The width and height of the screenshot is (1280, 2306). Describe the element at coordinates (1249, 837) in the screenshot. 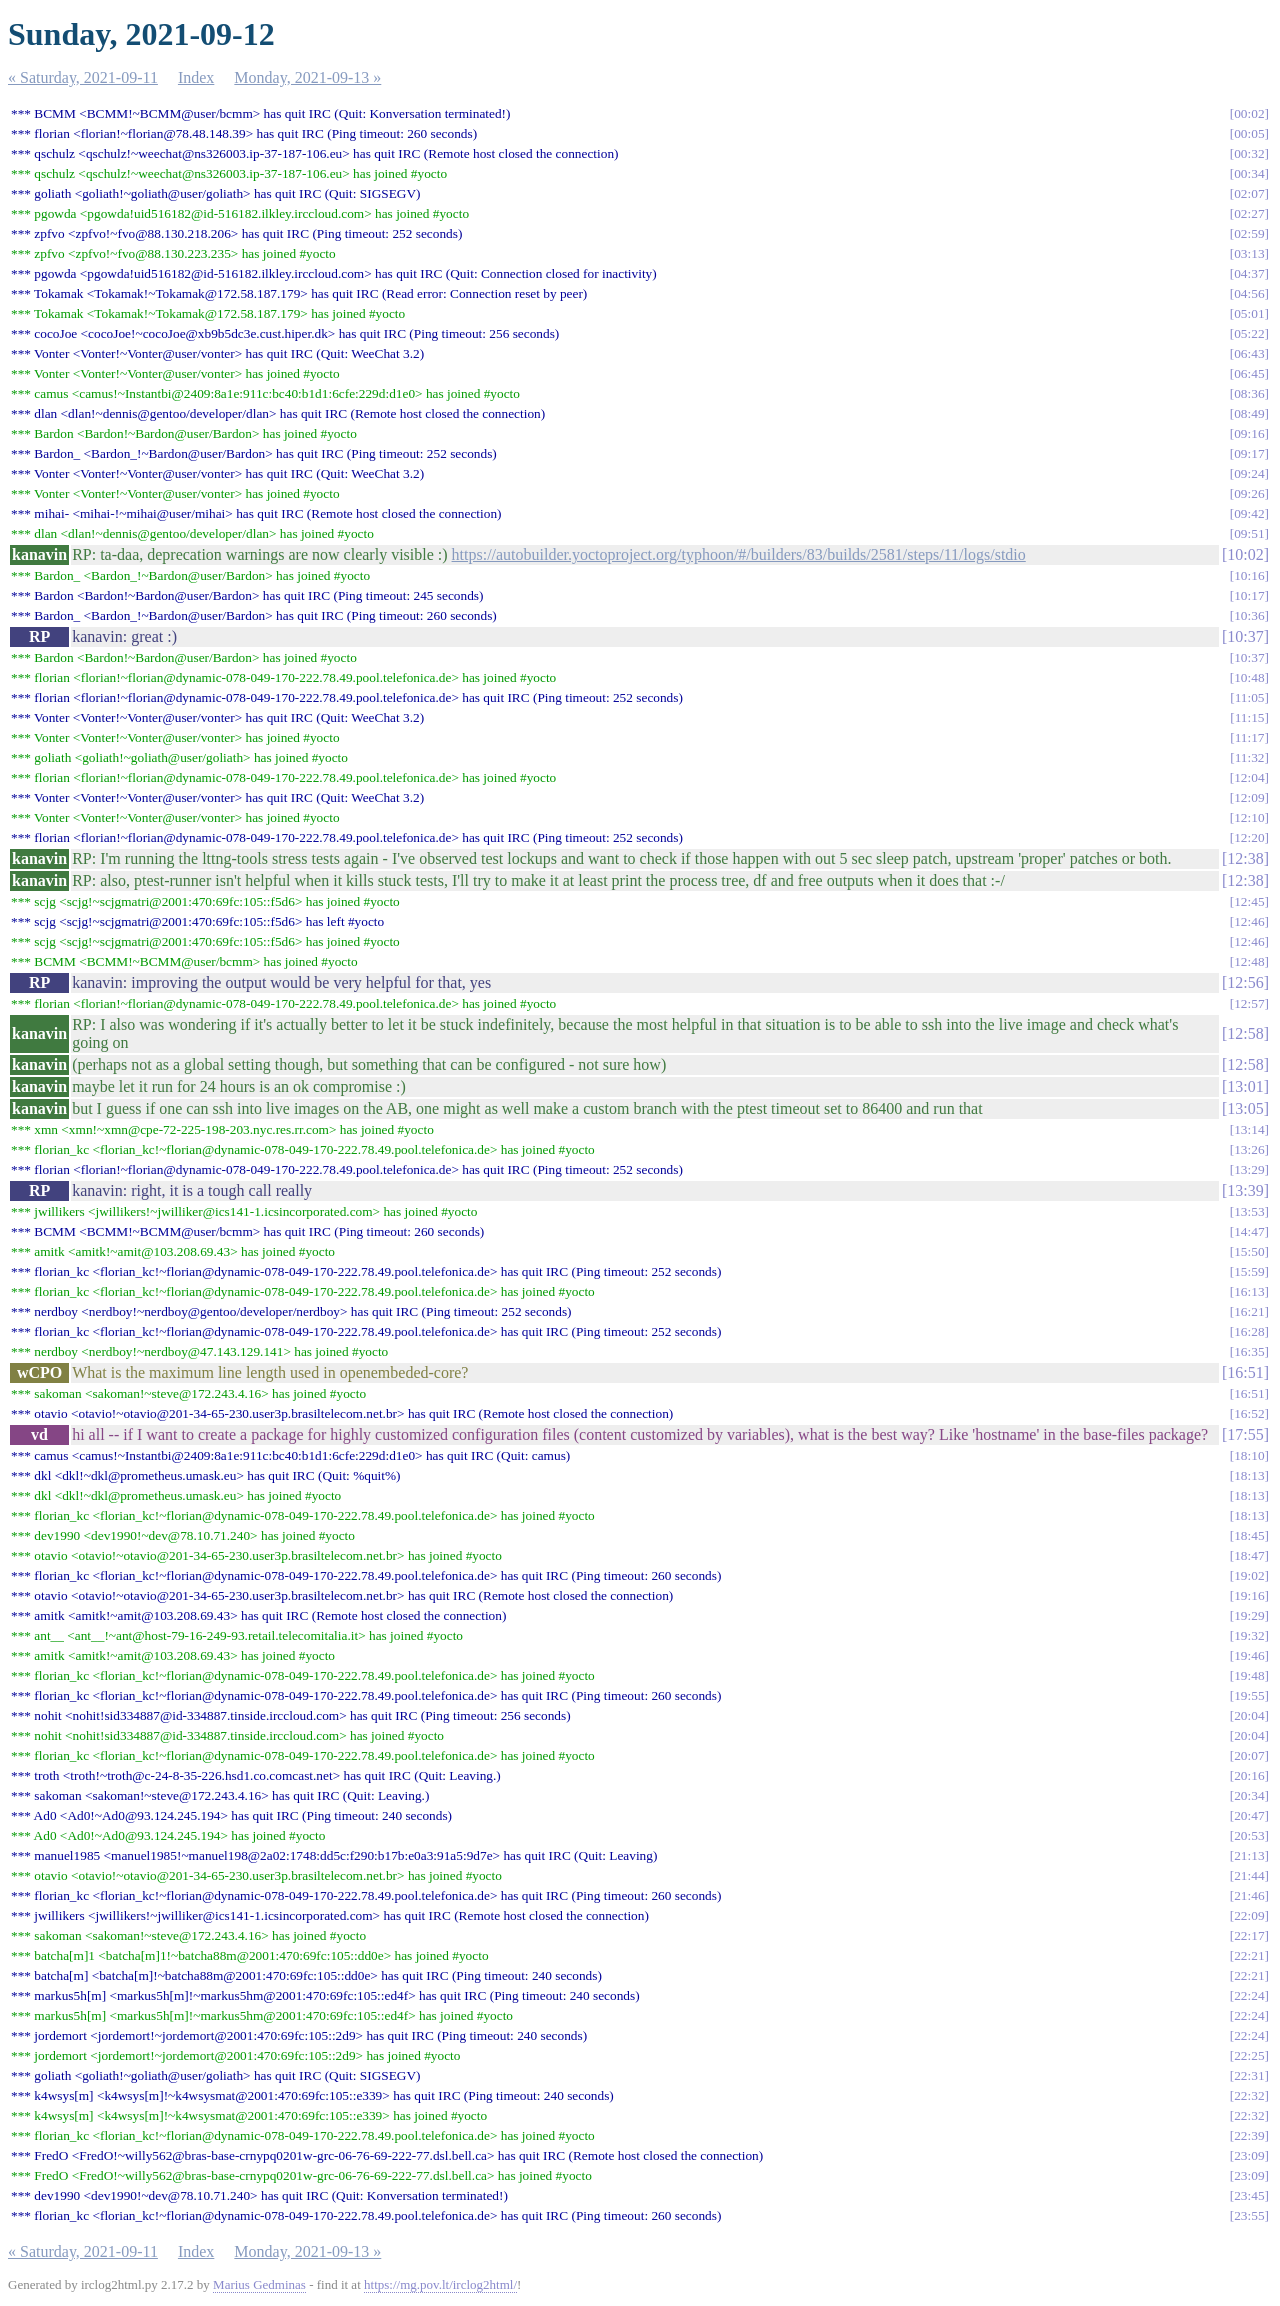

I see `12:20` at that location.